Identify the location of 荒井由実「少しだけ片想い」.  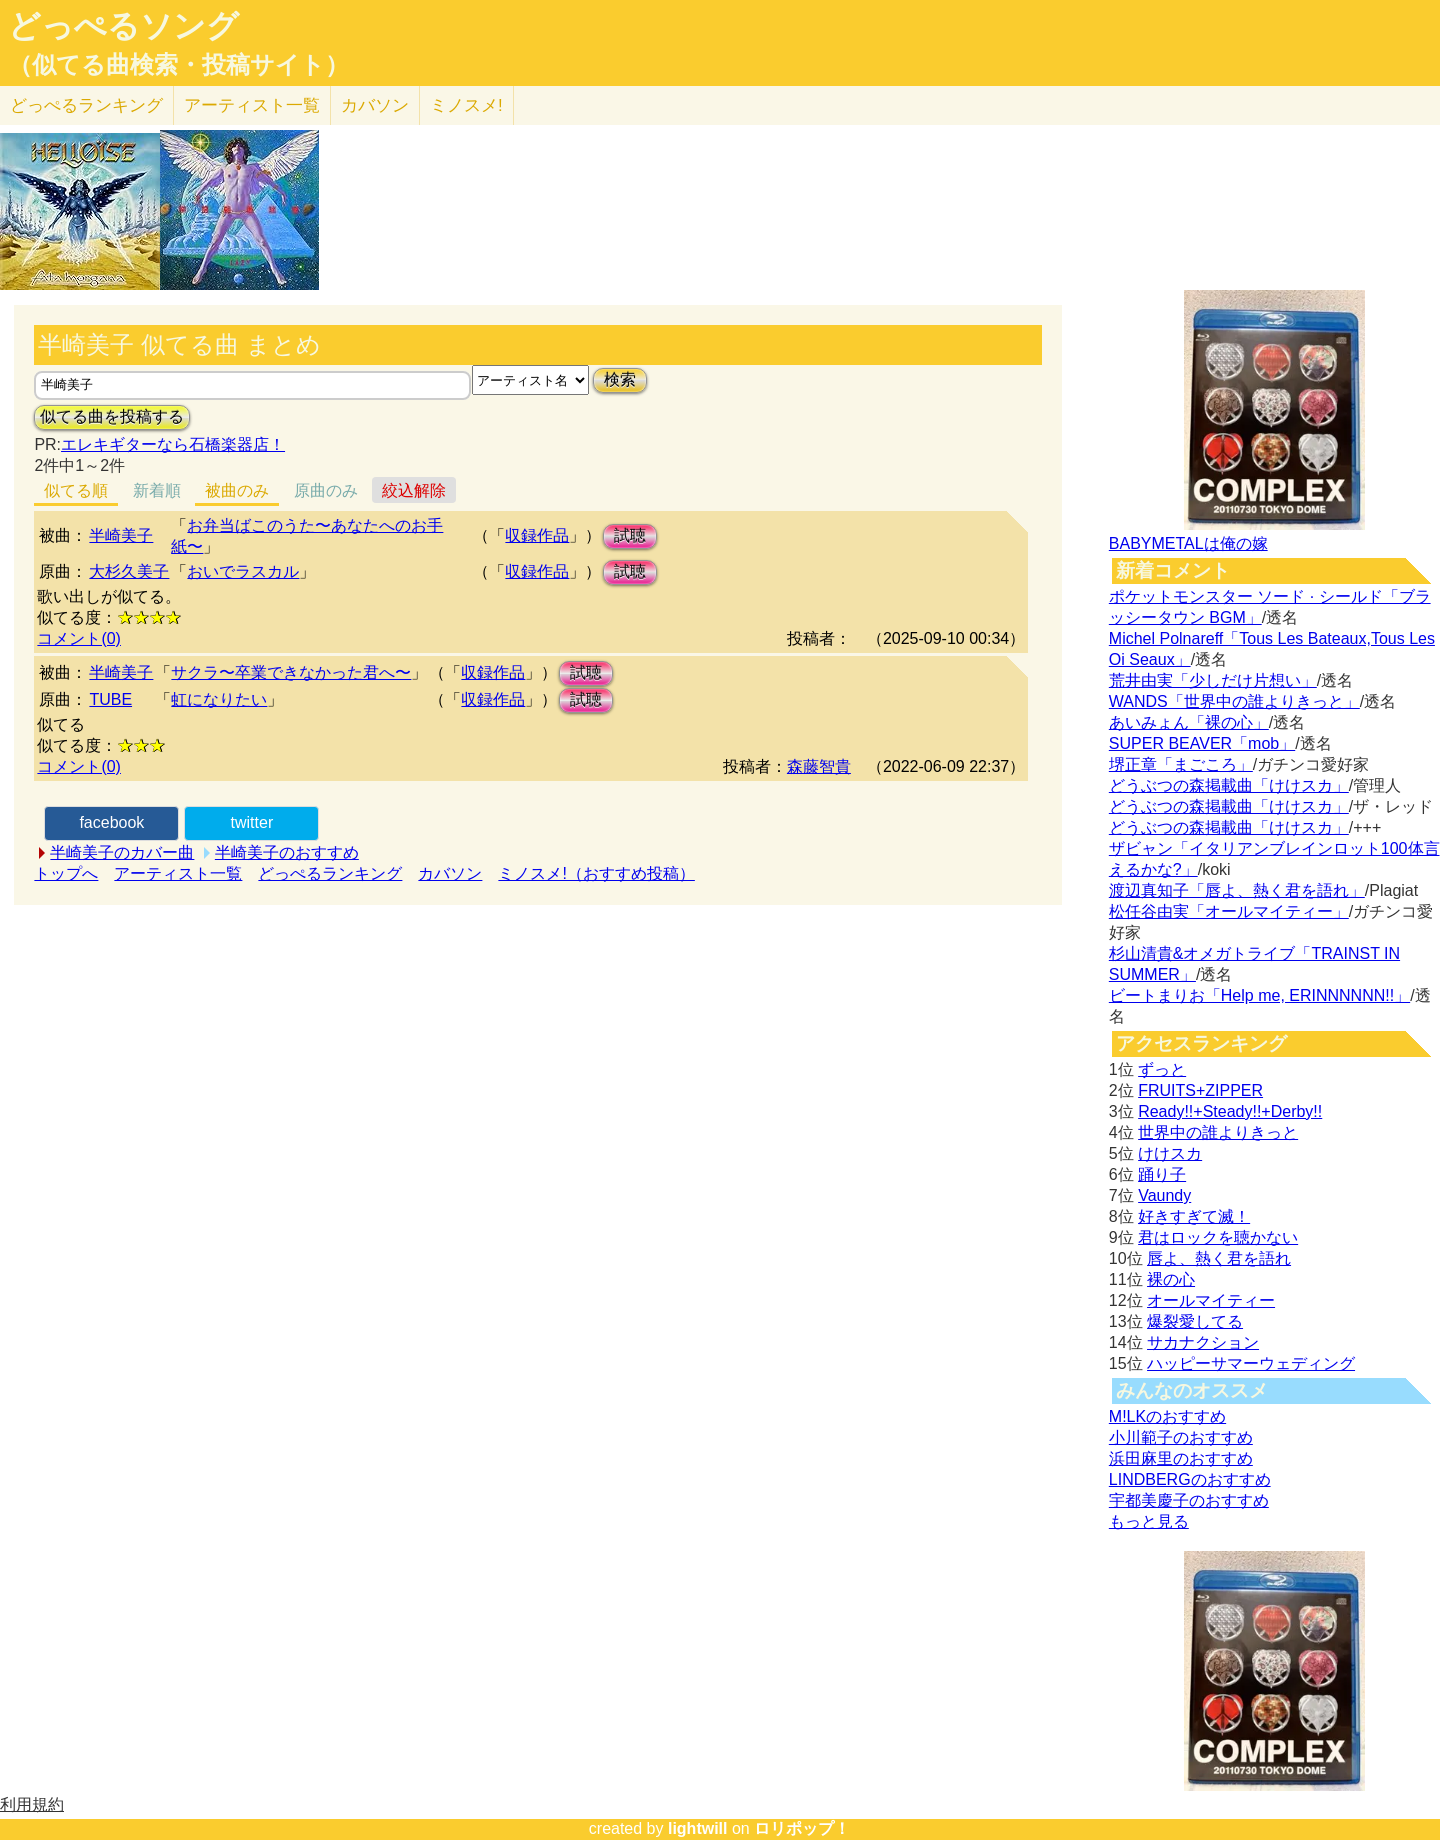
(1213, 680).